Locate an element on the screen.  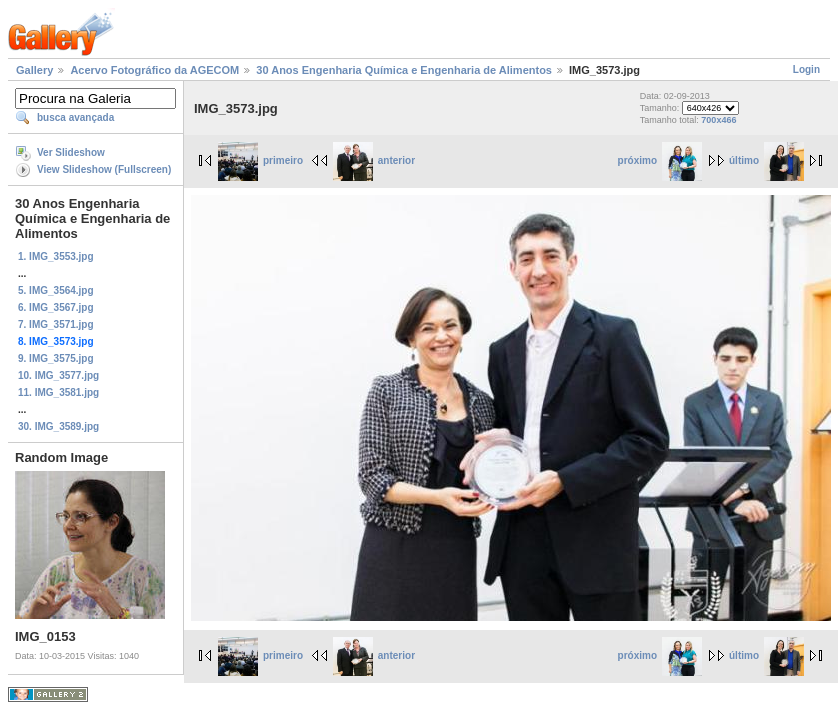
9. IMG_3575.jpg is located at coordinates (56, 358).